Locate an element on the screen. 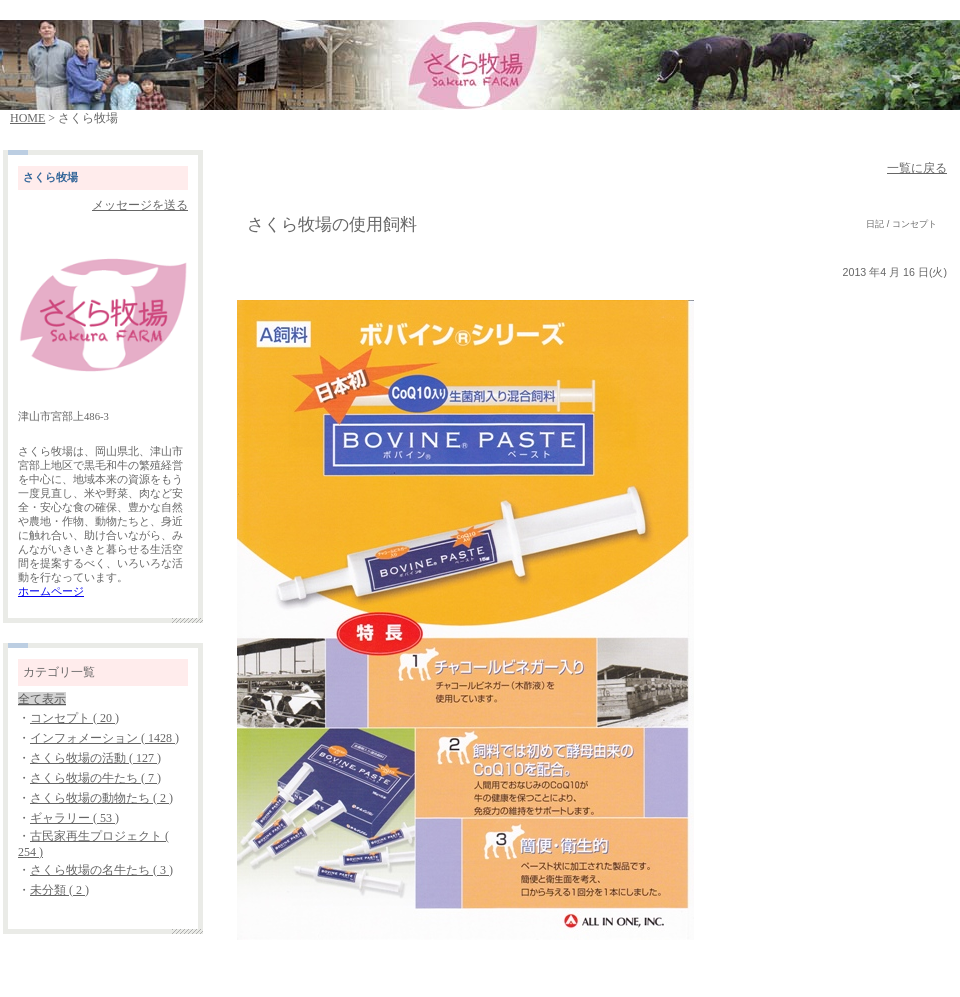 Image resolution: width=960 pixels, height=997 pixels. さくら牧場の活動 ( 127 ) is located at coordinates (95, 758).